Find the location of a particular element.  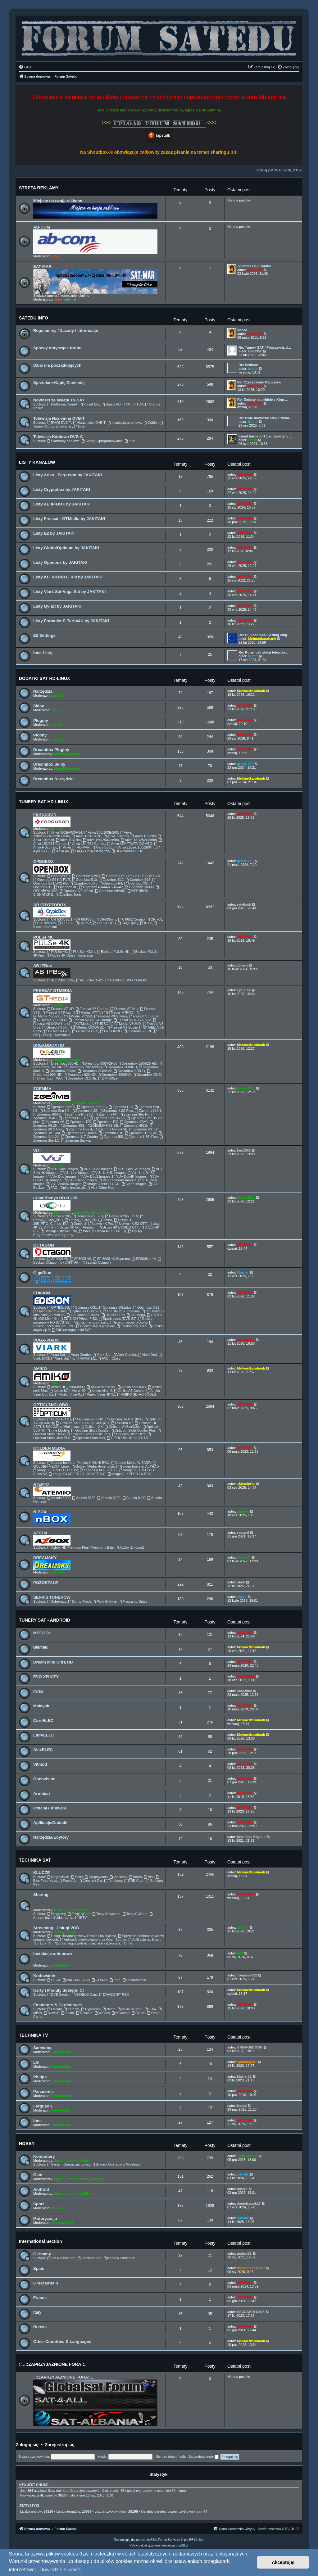

Re: Kolejność stacji telewizy… is located at coordinates (263, 652).